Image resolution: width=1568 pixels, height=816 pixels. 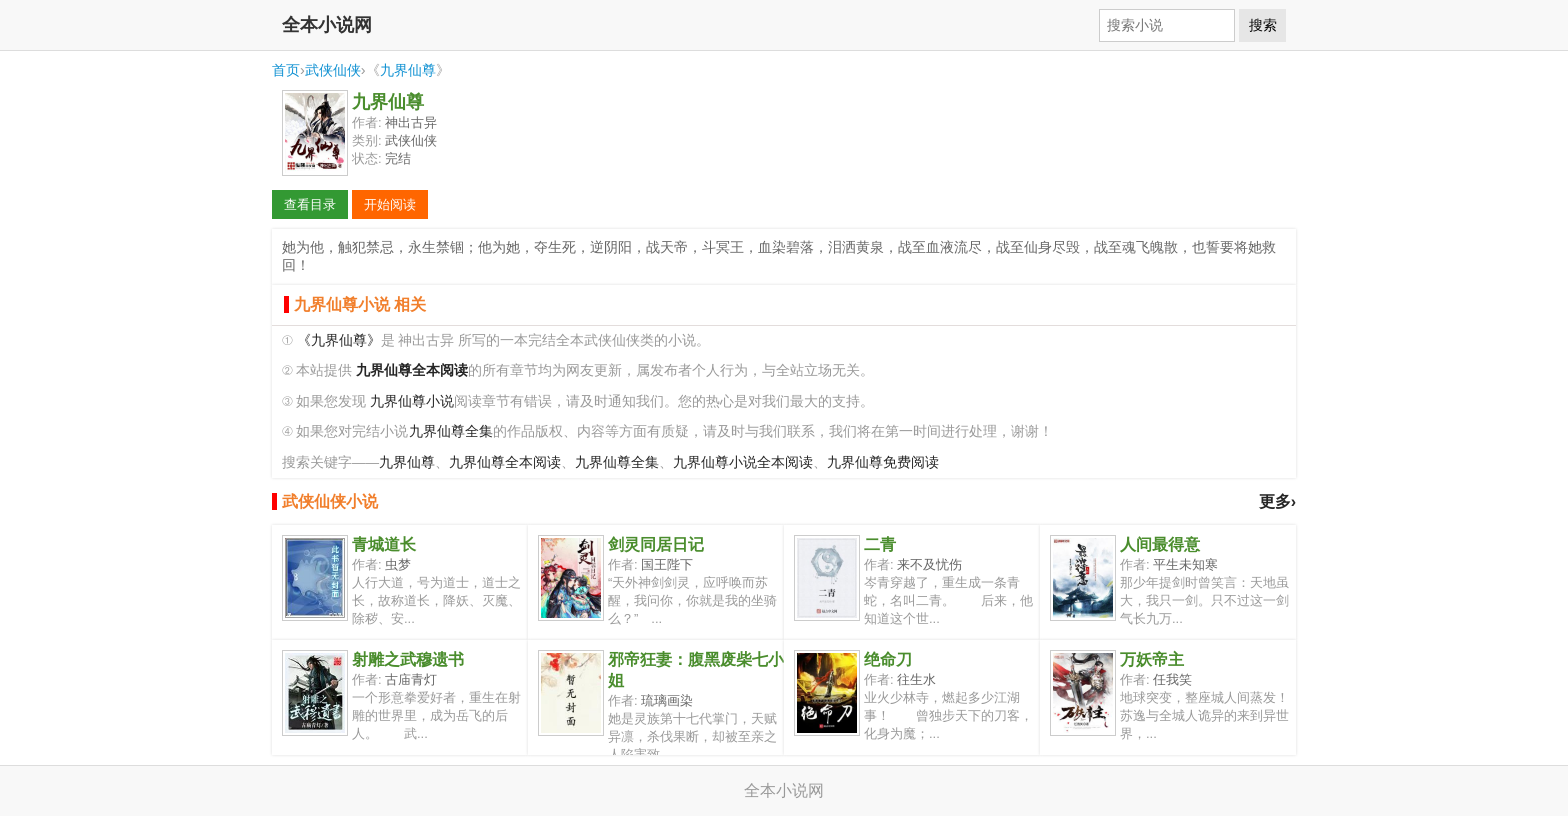 I want to click on 首页, so click(x=286, y=70).